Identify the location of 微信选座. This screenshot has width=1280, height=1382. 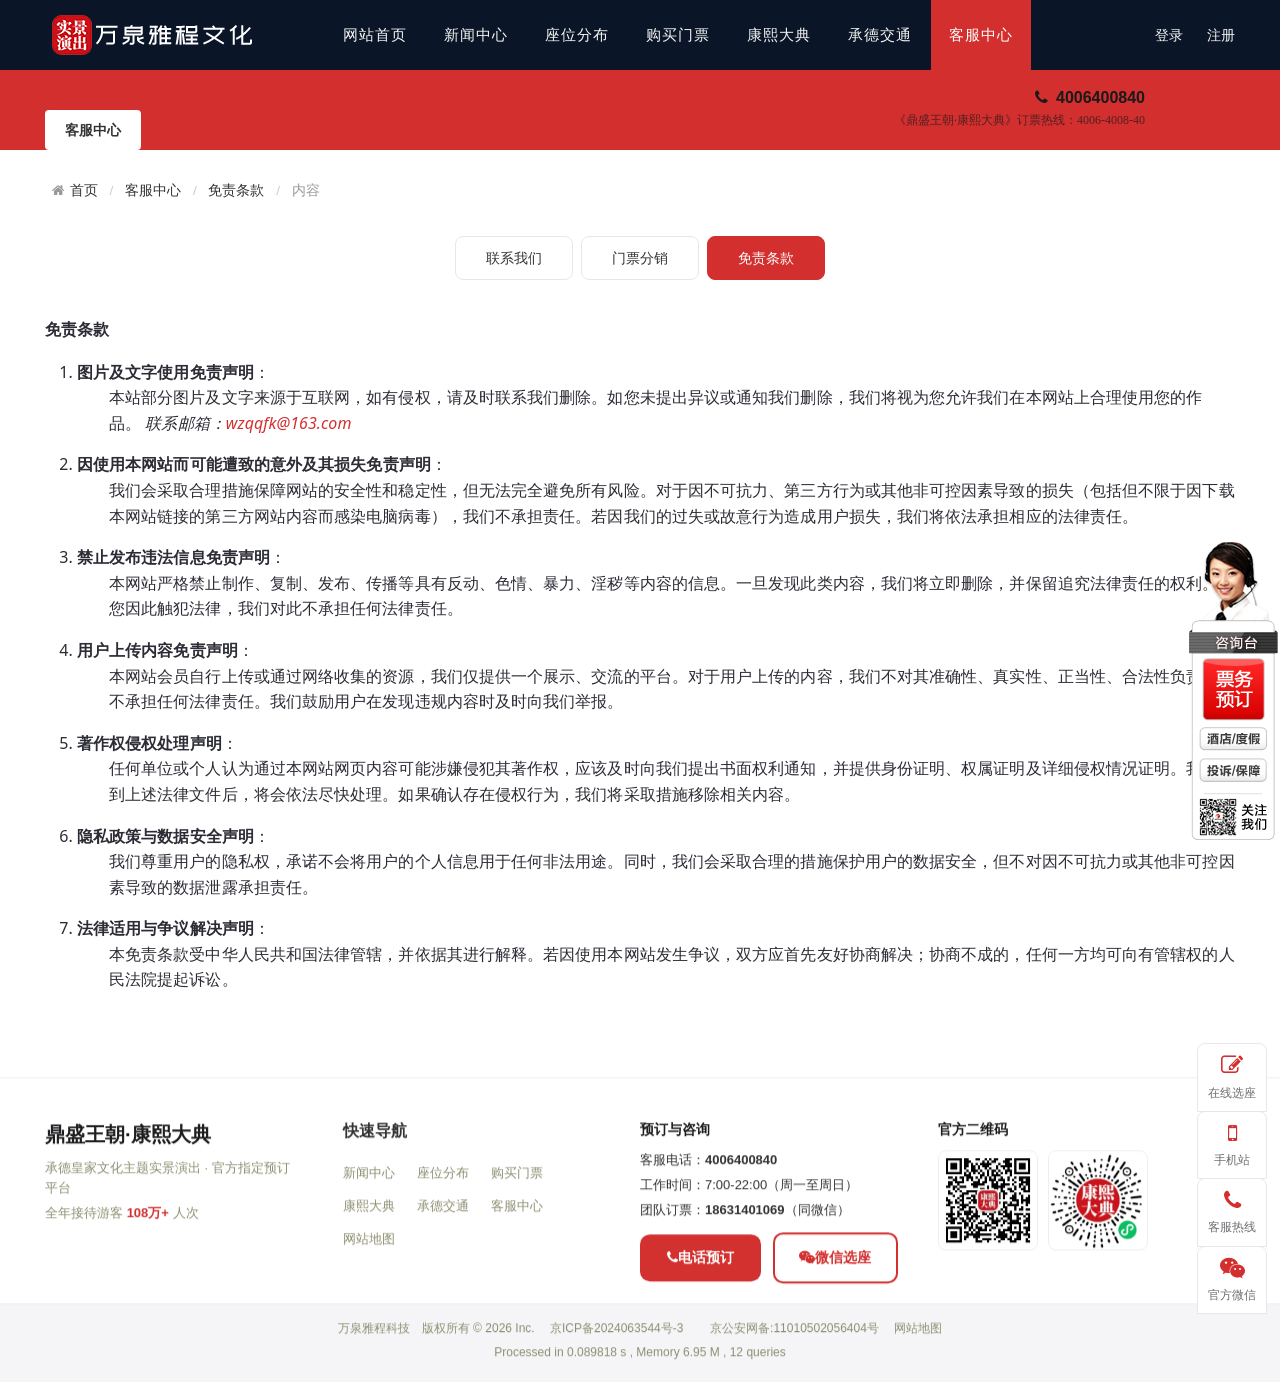
(835, 1331).